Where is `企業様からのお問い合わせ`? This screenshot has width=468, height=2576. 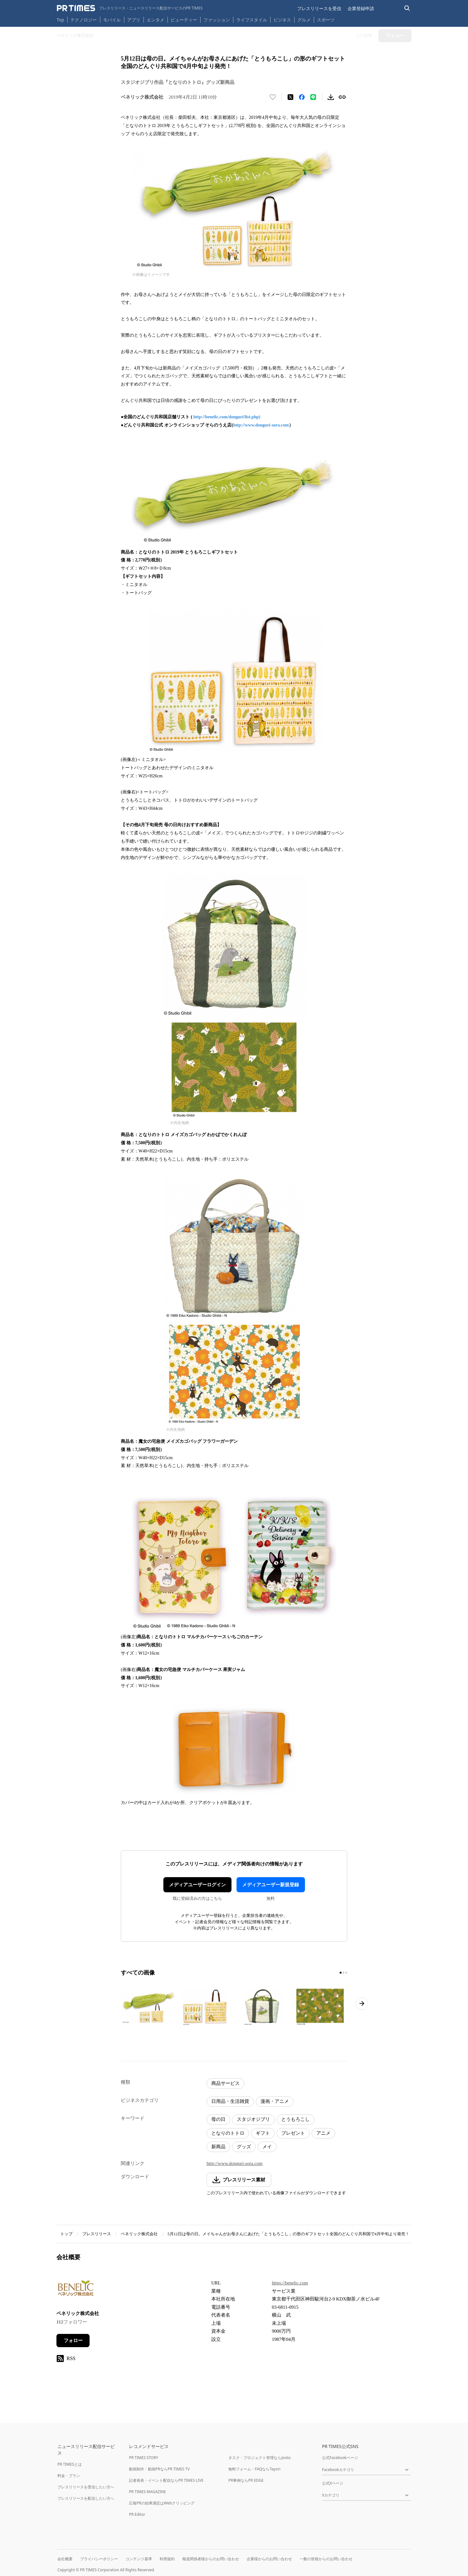 企業様からのお問い合わせ is located at coordinates (269, 2558).